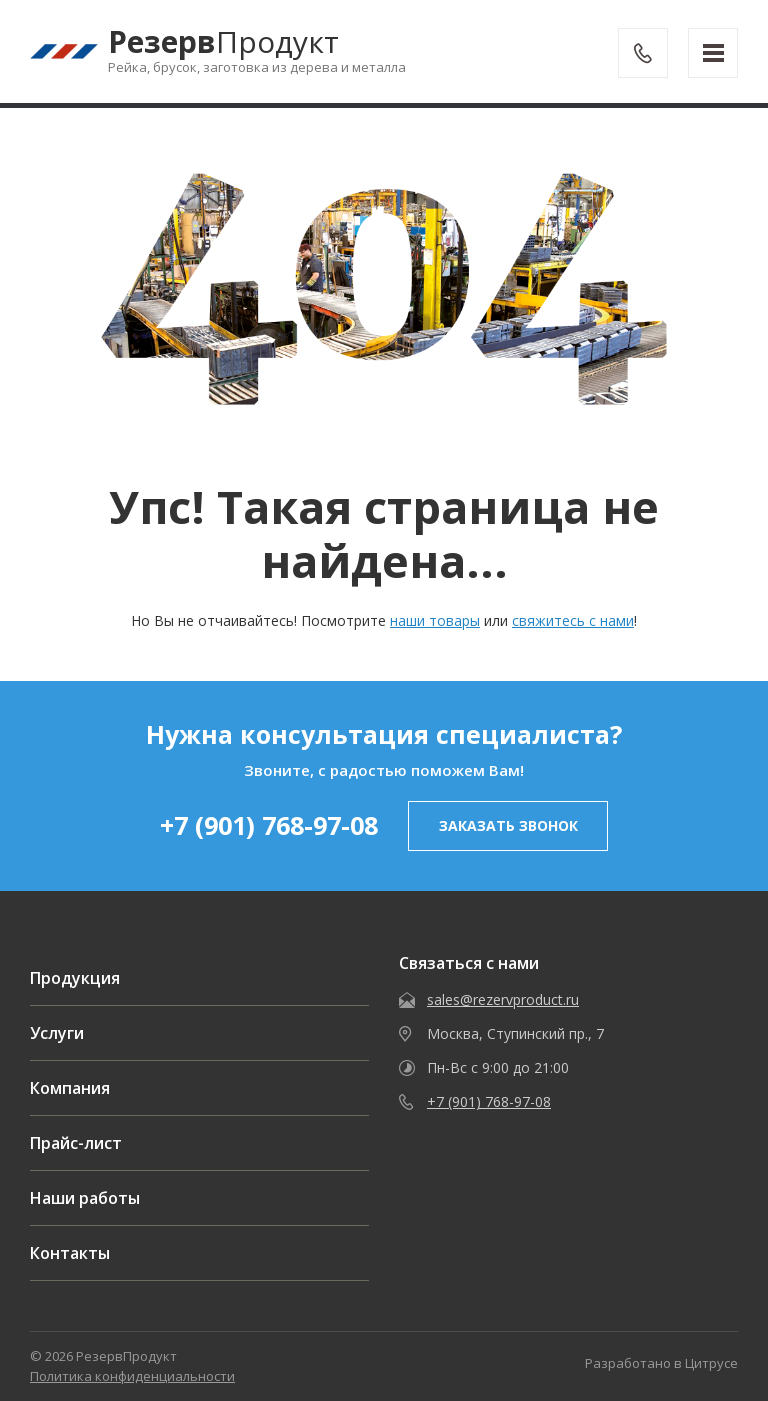 The height and width of the screenshot is (1401, 768). What do you see at coordinates (85, 1198) in the screenshot?
I see `Наши работы` at bounding box center [85, 1198].